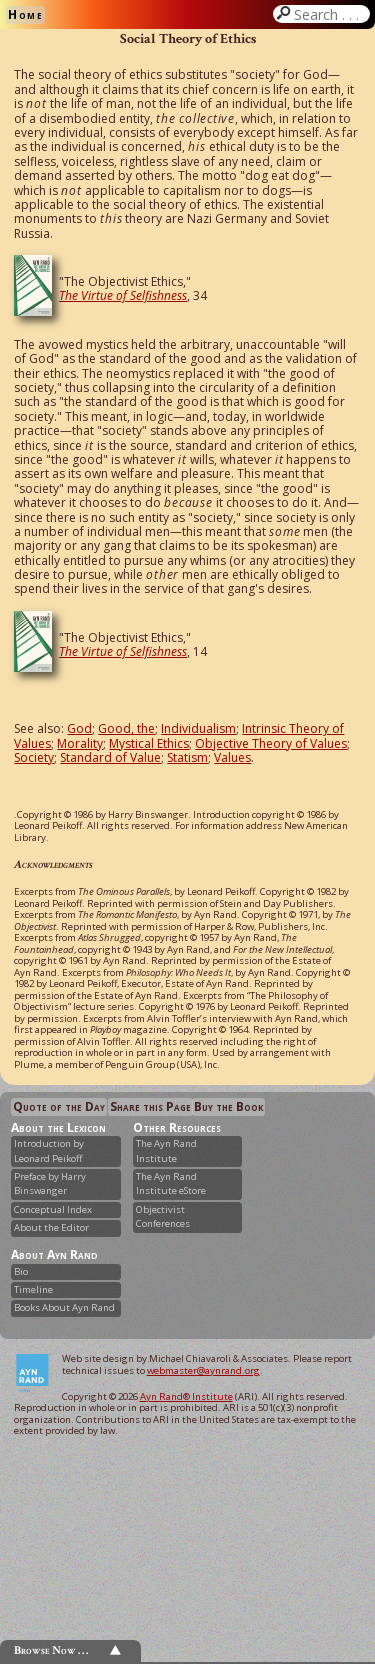 The image size is (375, 1664). What do you see at coordinates (203, 1370) in the screenshot?
I see `webmaster@aynrand.org` at bounding box center [203, 1370].